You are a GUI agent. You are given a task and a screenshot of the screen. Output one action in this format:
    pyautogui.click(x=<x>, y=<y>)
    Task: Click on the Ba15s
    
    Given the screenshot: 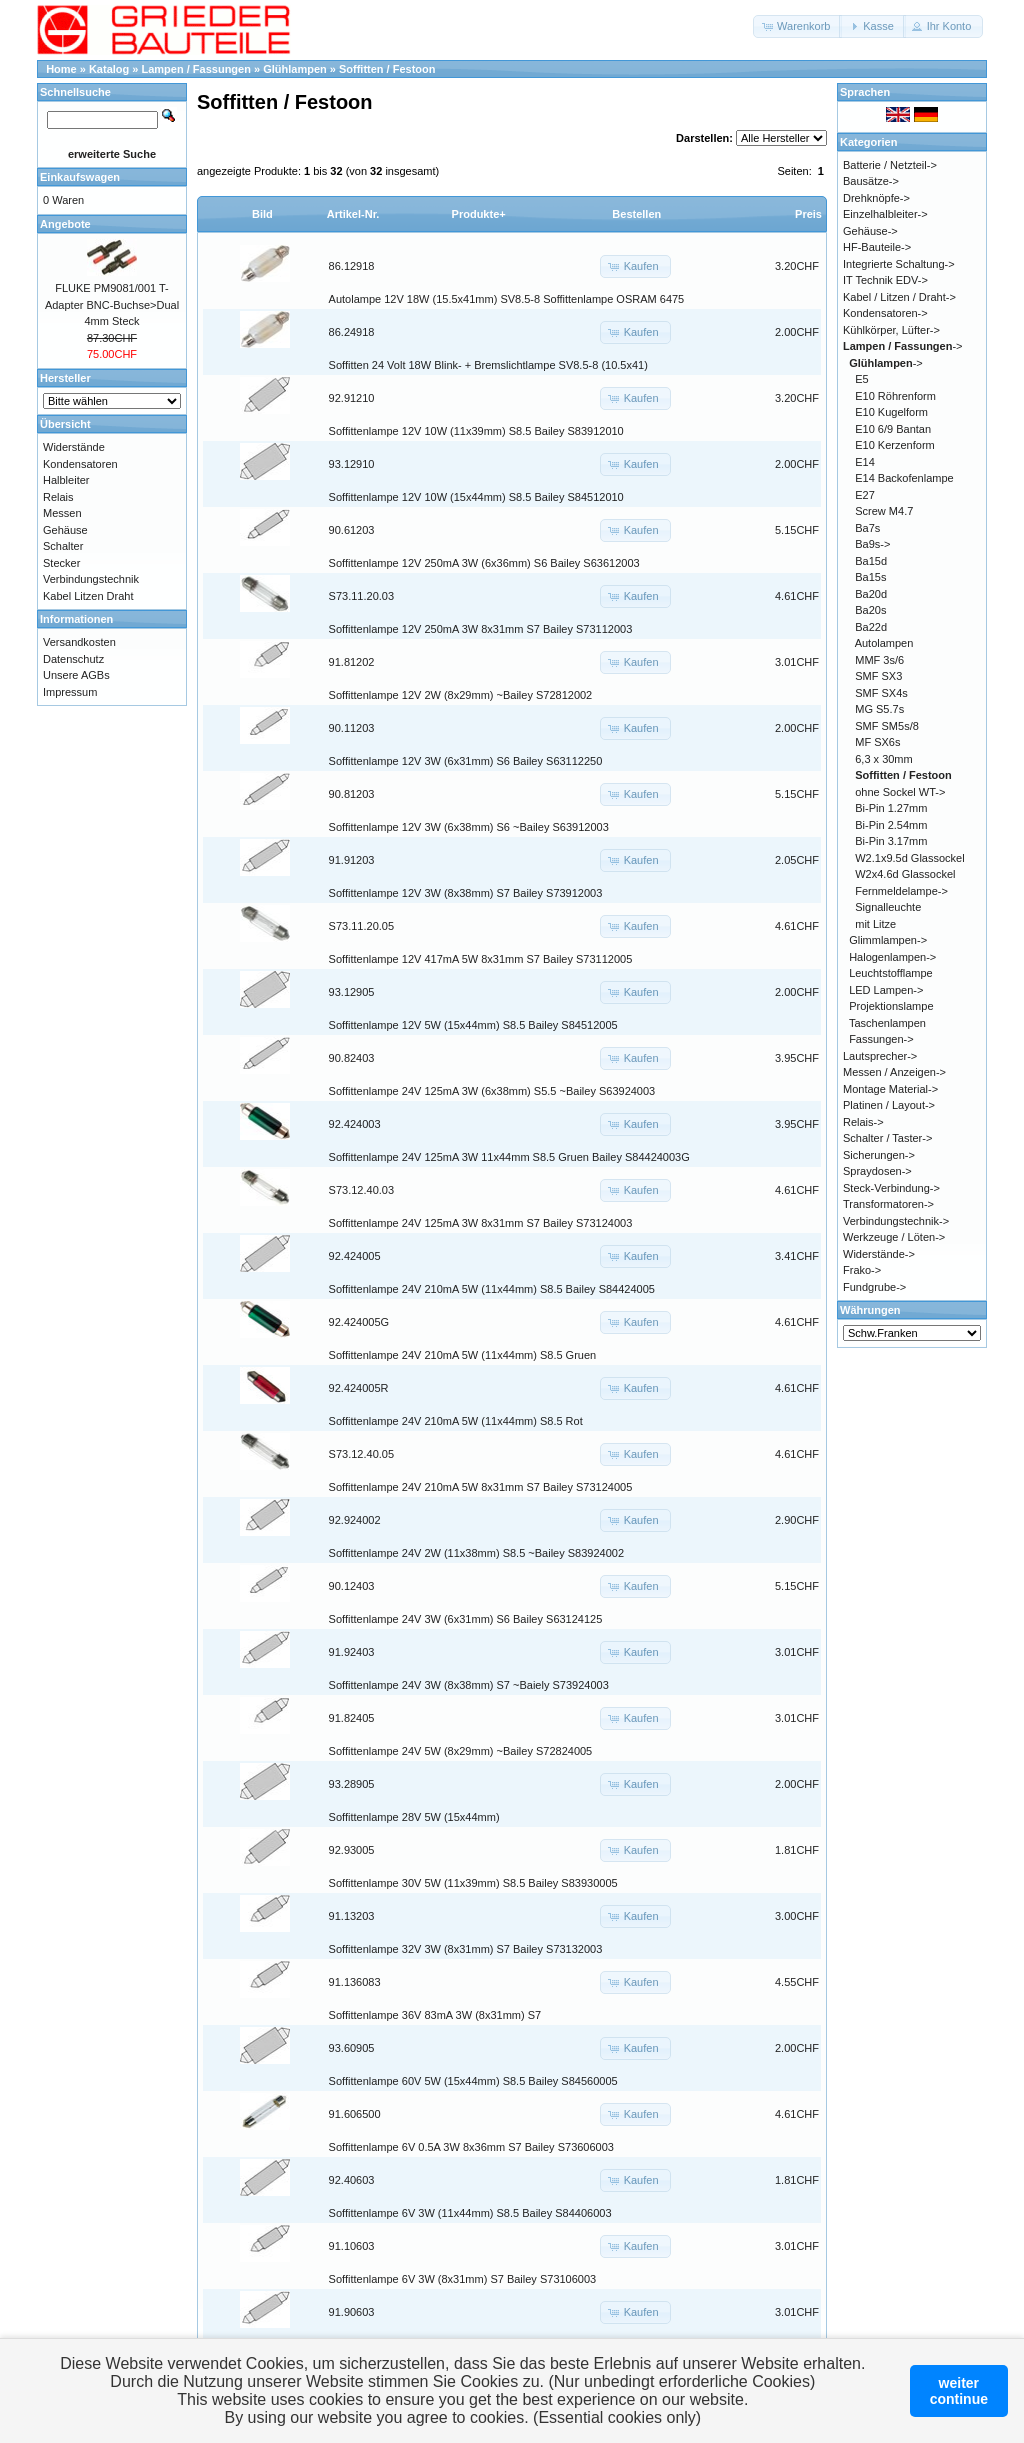 What is the action you would take?
    pyautogui.click(x=870, y=577)
    